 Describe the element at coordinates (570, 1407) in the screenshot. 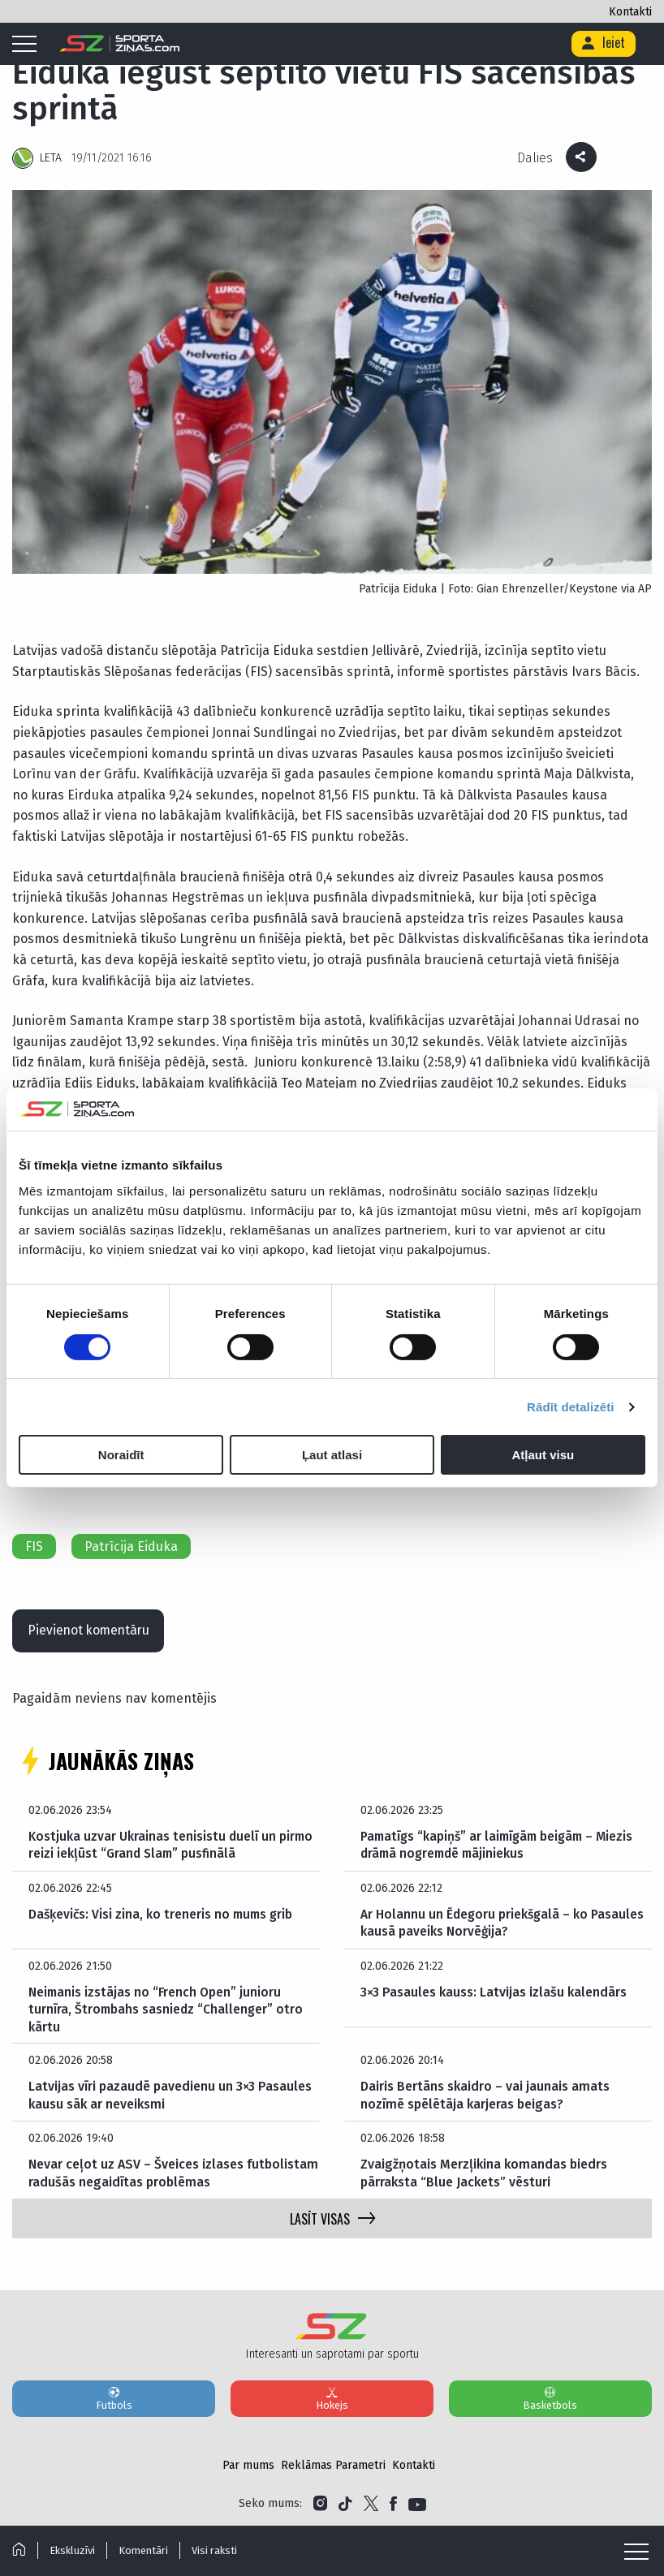

I see `Rādīt detalizēti` at that location.